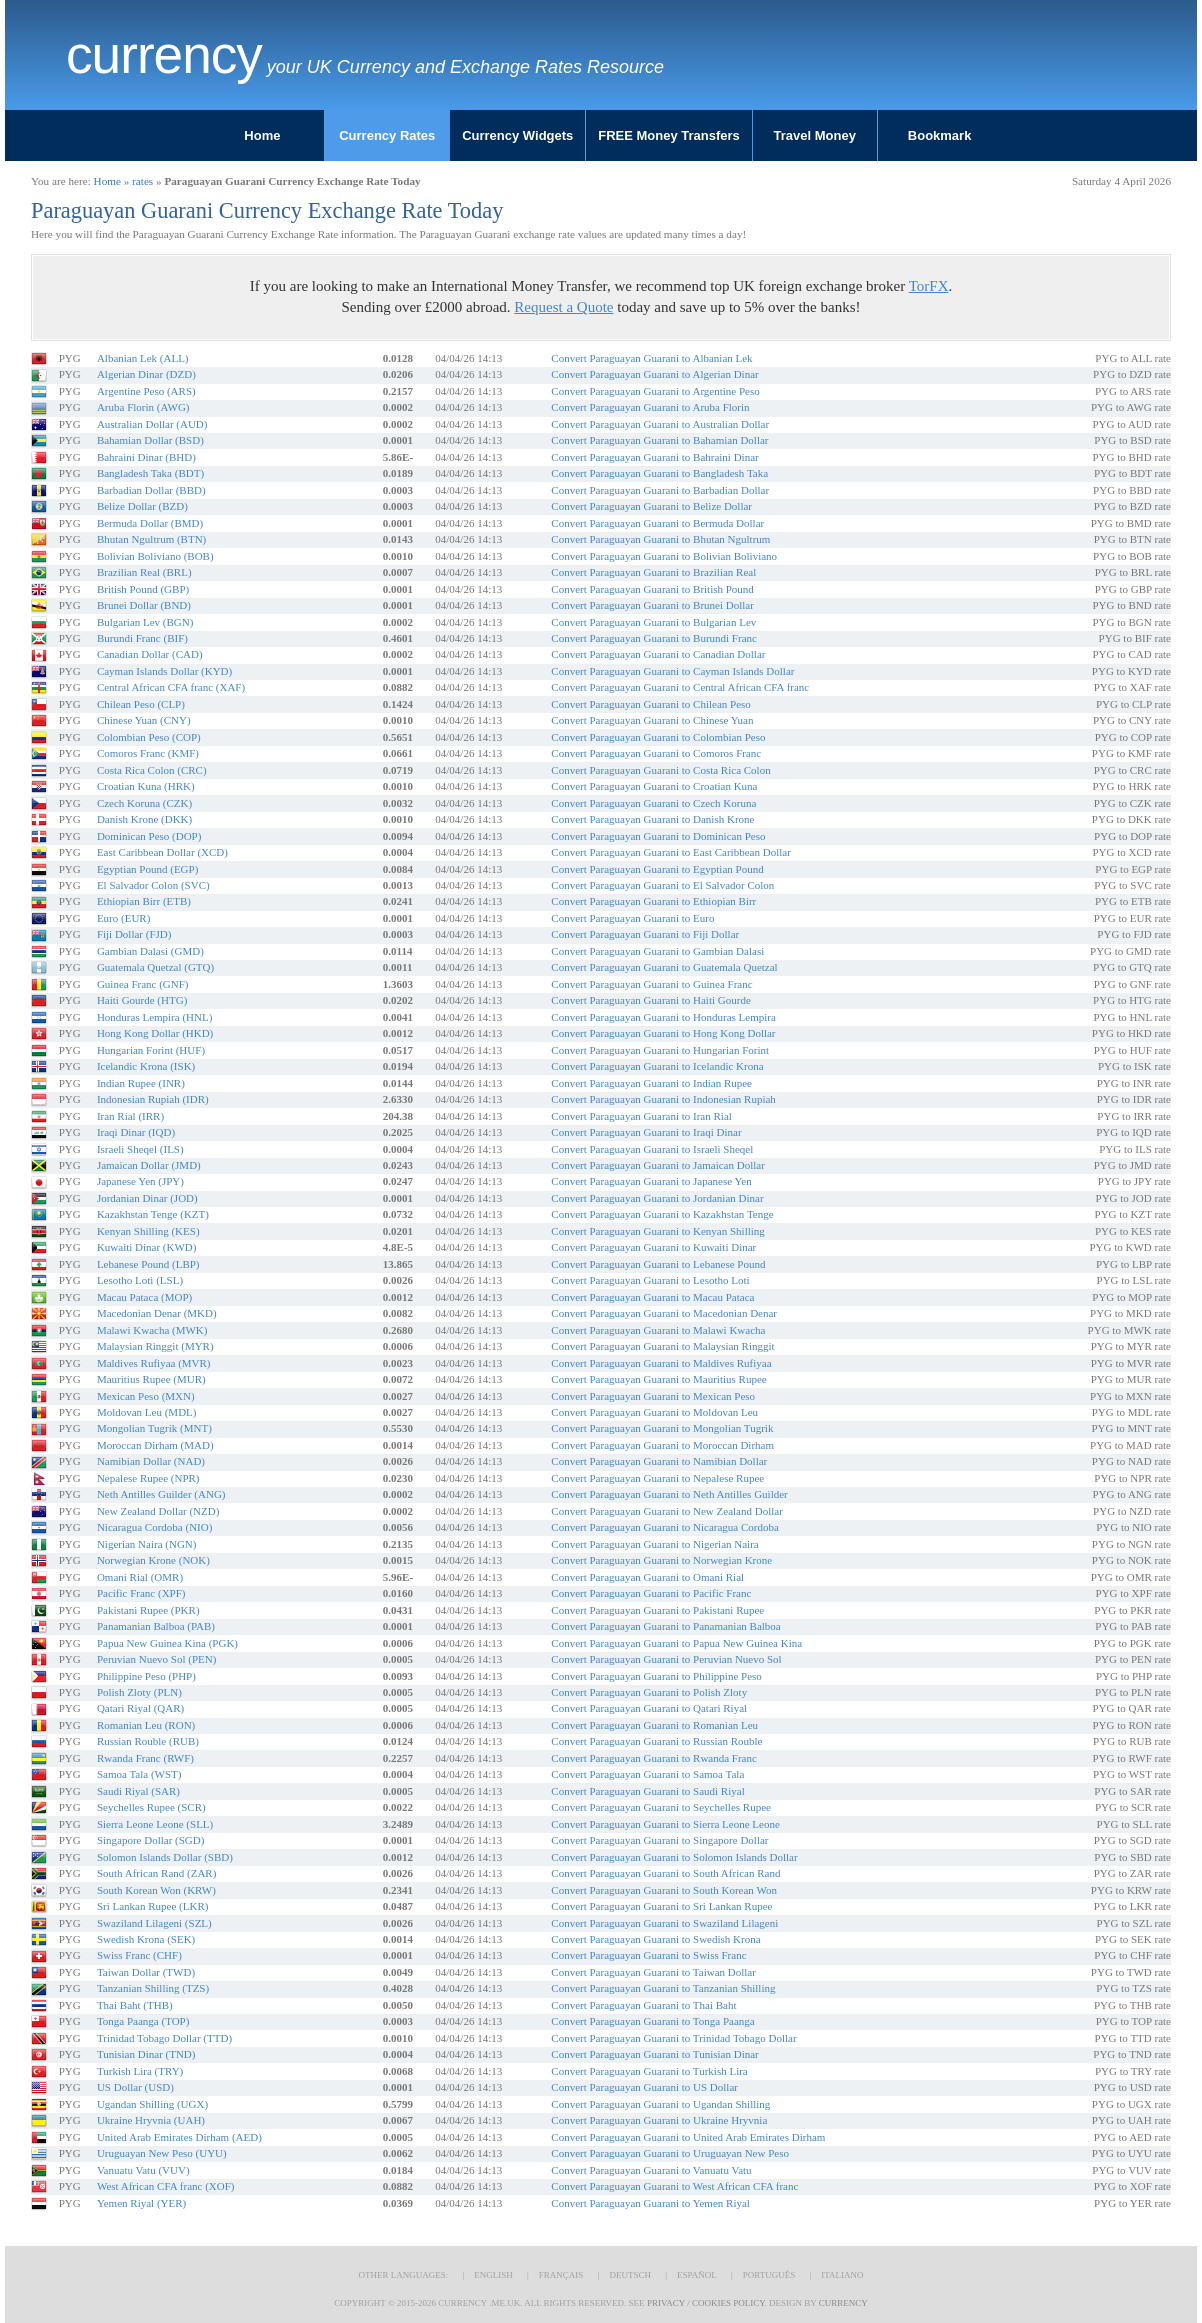 The width and height of the screenshot is (1202, 2323). I want to click on Convert Paraguayan Guarani to Pacific Franc, so click(651, 1593).